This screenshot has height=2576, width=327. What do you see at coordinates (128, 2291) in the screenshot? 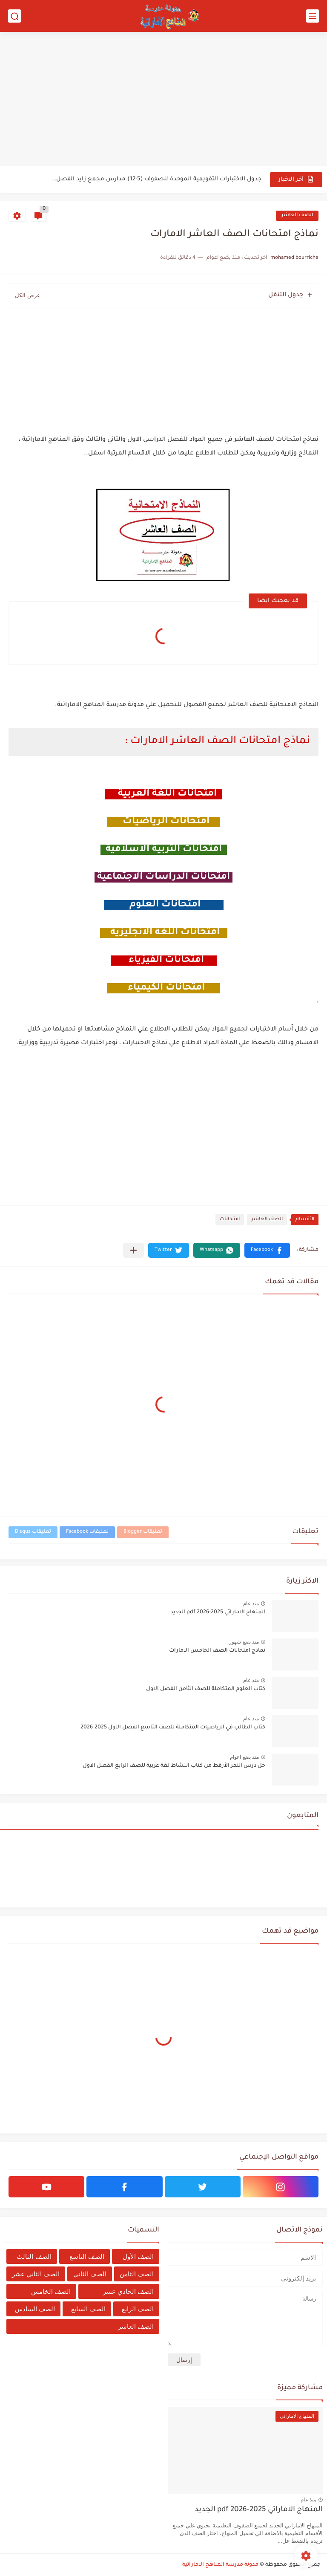
I see `الصف الحادي عشر` at bounding box center [128, 2291].